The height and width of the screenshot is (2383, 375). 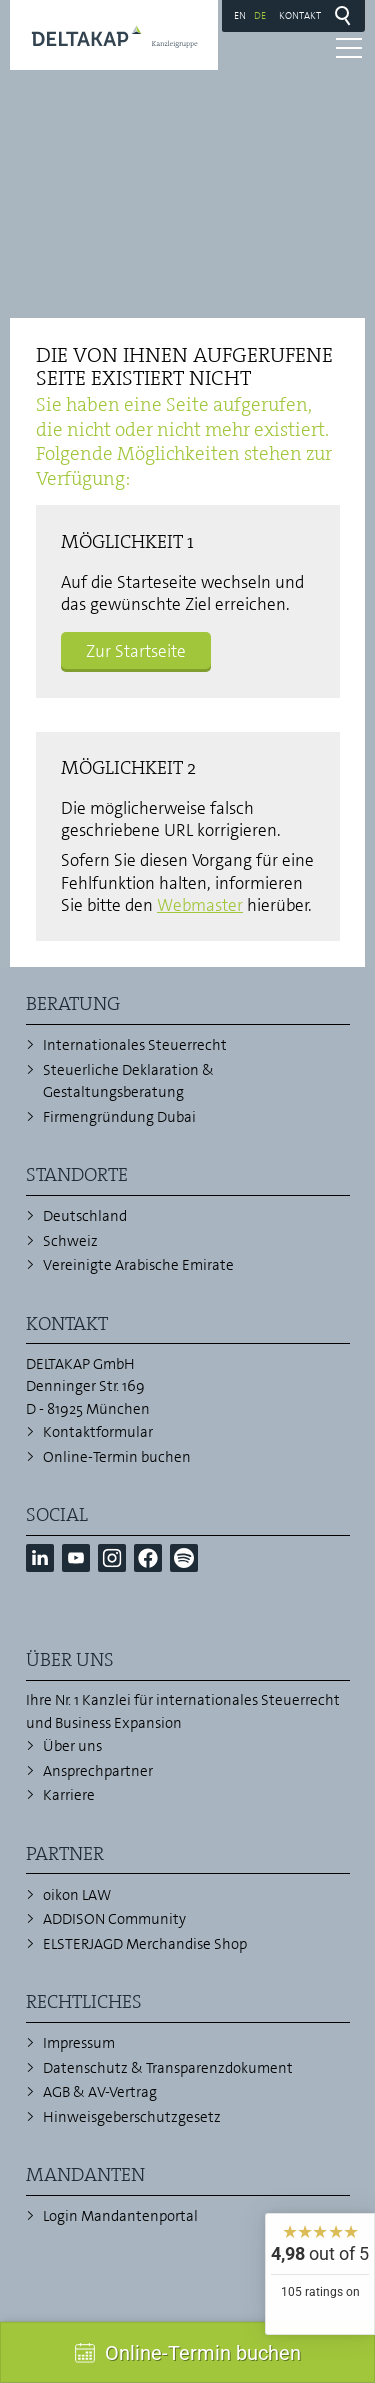 What do you see at coordinates (72, 1746) in the screenshot?
I see `Über uns` at bounding box center [72, 1746].